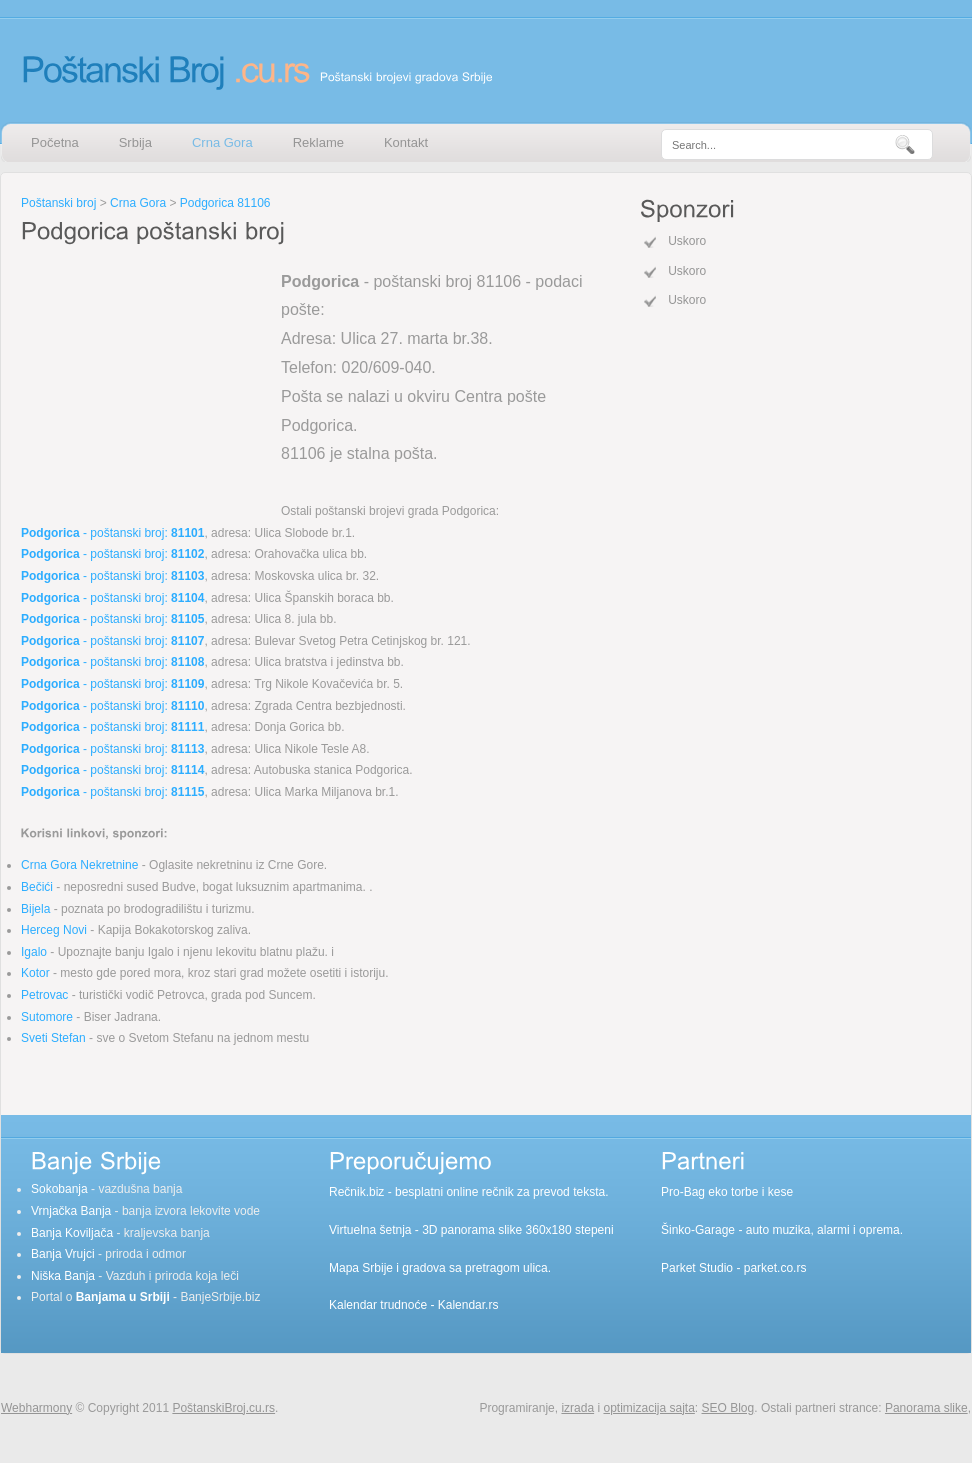 The height and width of the screenshot is (1463, 972). What do you see at coordinates (222, 142) in the screenshot?
I see `Crna Gora` at bounding box center [222, 142].